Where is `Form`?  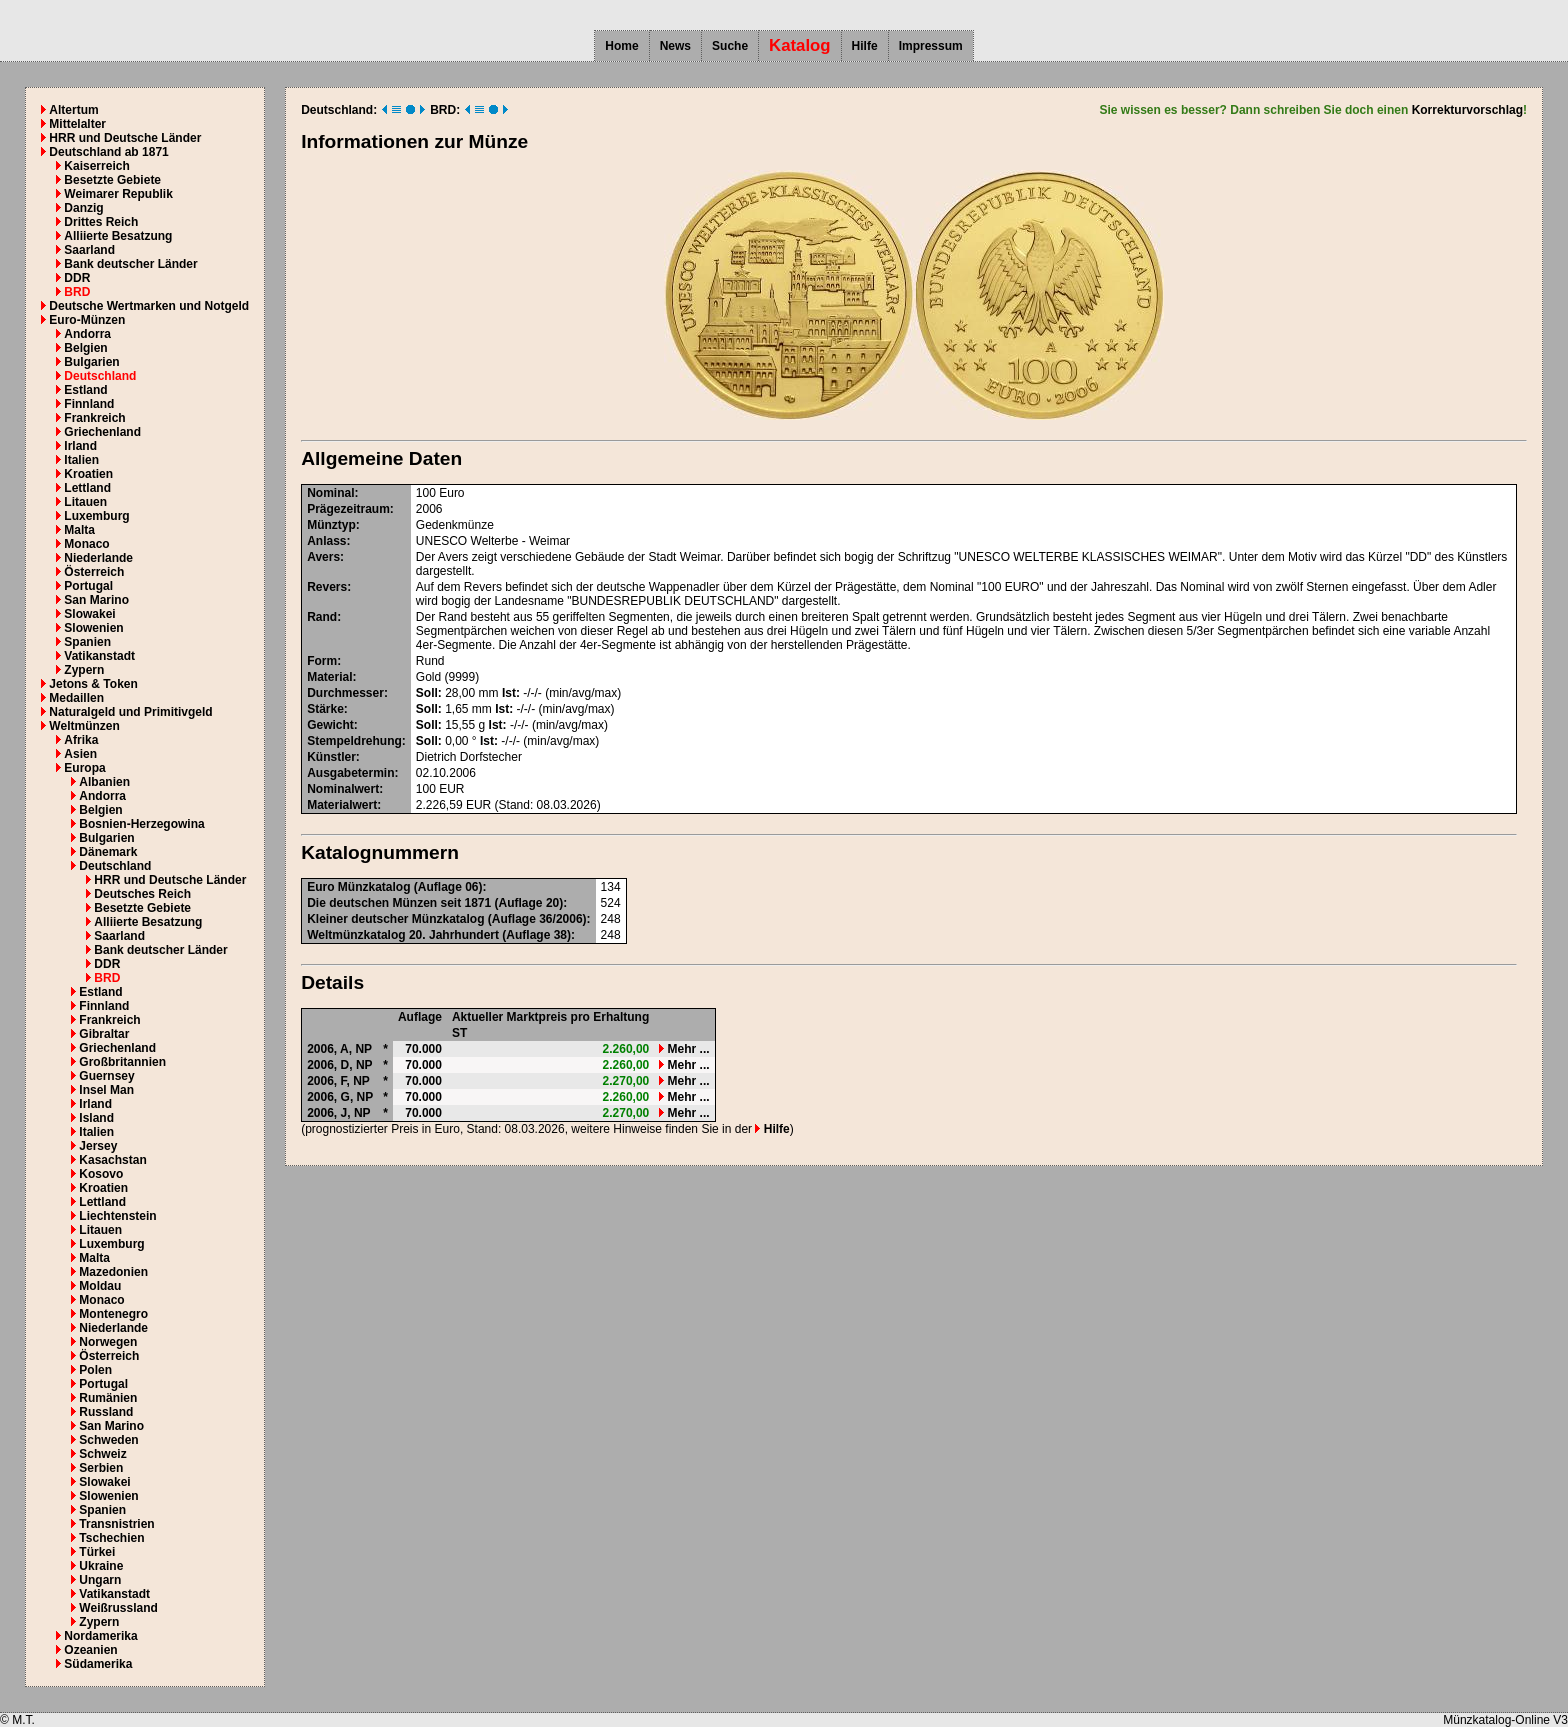
Form is located at coordinates (322, 661).